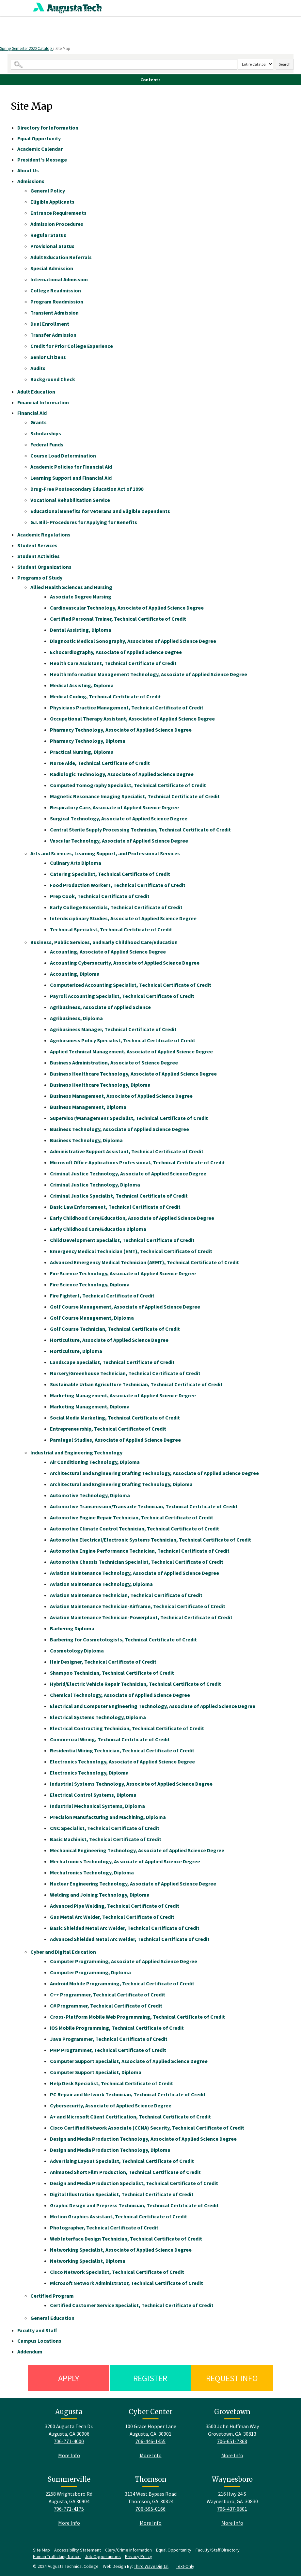 This screenshot has width=301, height=2576. What do you see at coordinates (54, 312) in the screenshot?
I see `Transient Admission` at bounding box center [54, 312].